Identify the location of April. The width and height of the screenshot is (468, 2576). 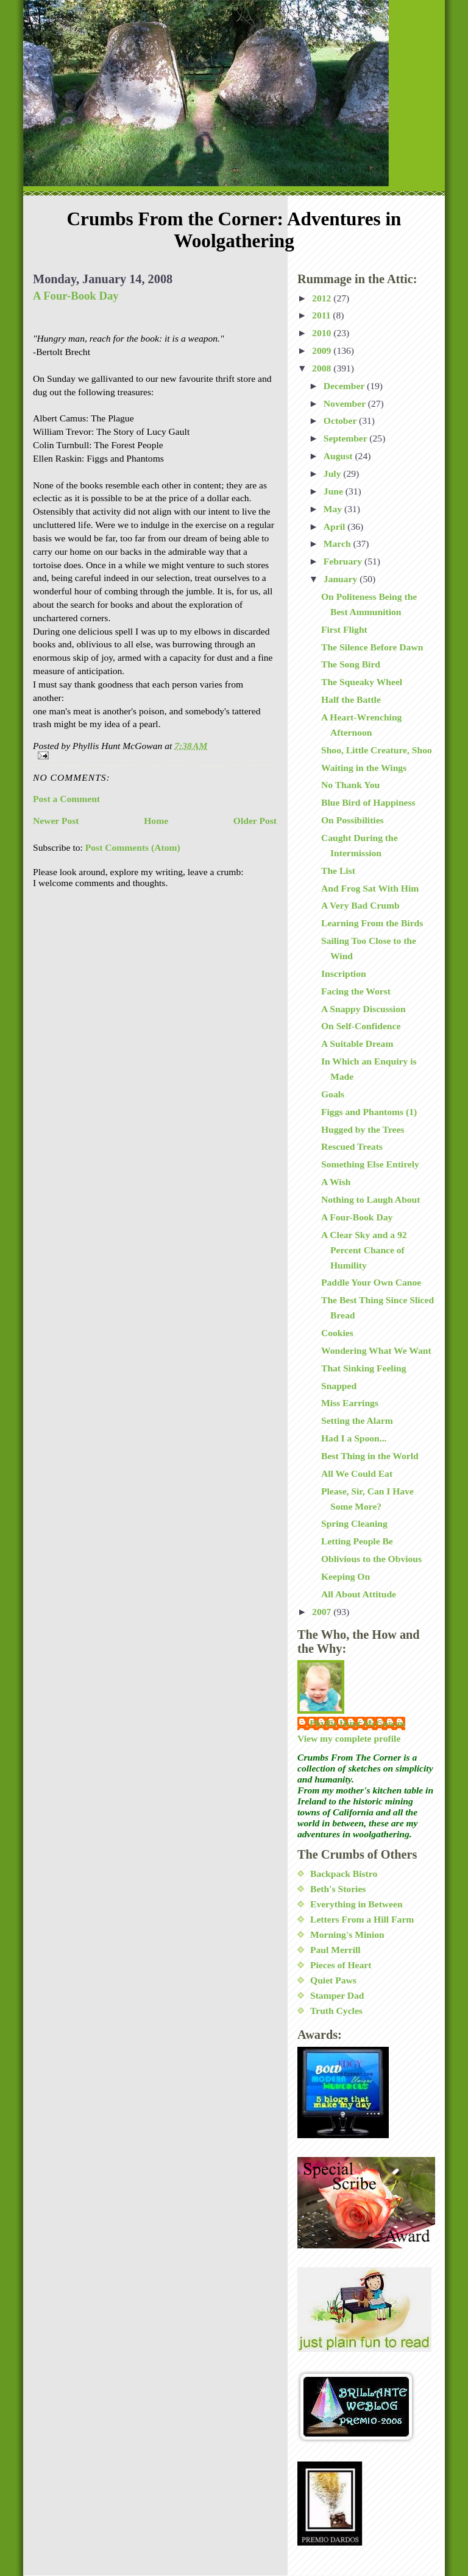
(335, 526).